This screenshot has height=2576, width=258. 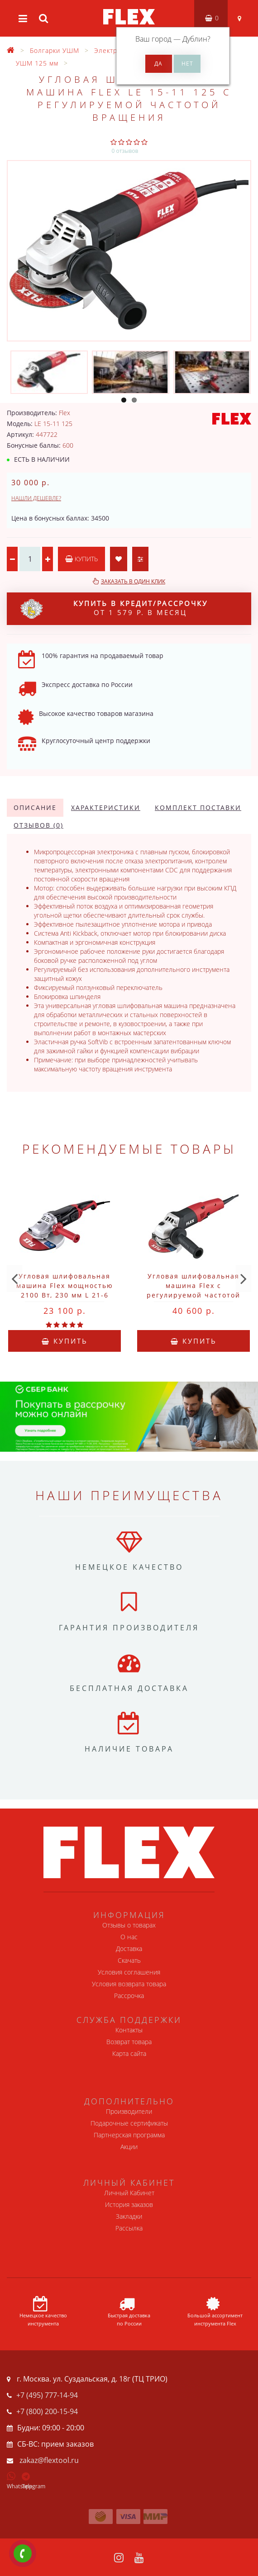 What do you see at coordinates (105, 807) in the screenshot?
I see `Характеристики` at bounding box center [105, 807].